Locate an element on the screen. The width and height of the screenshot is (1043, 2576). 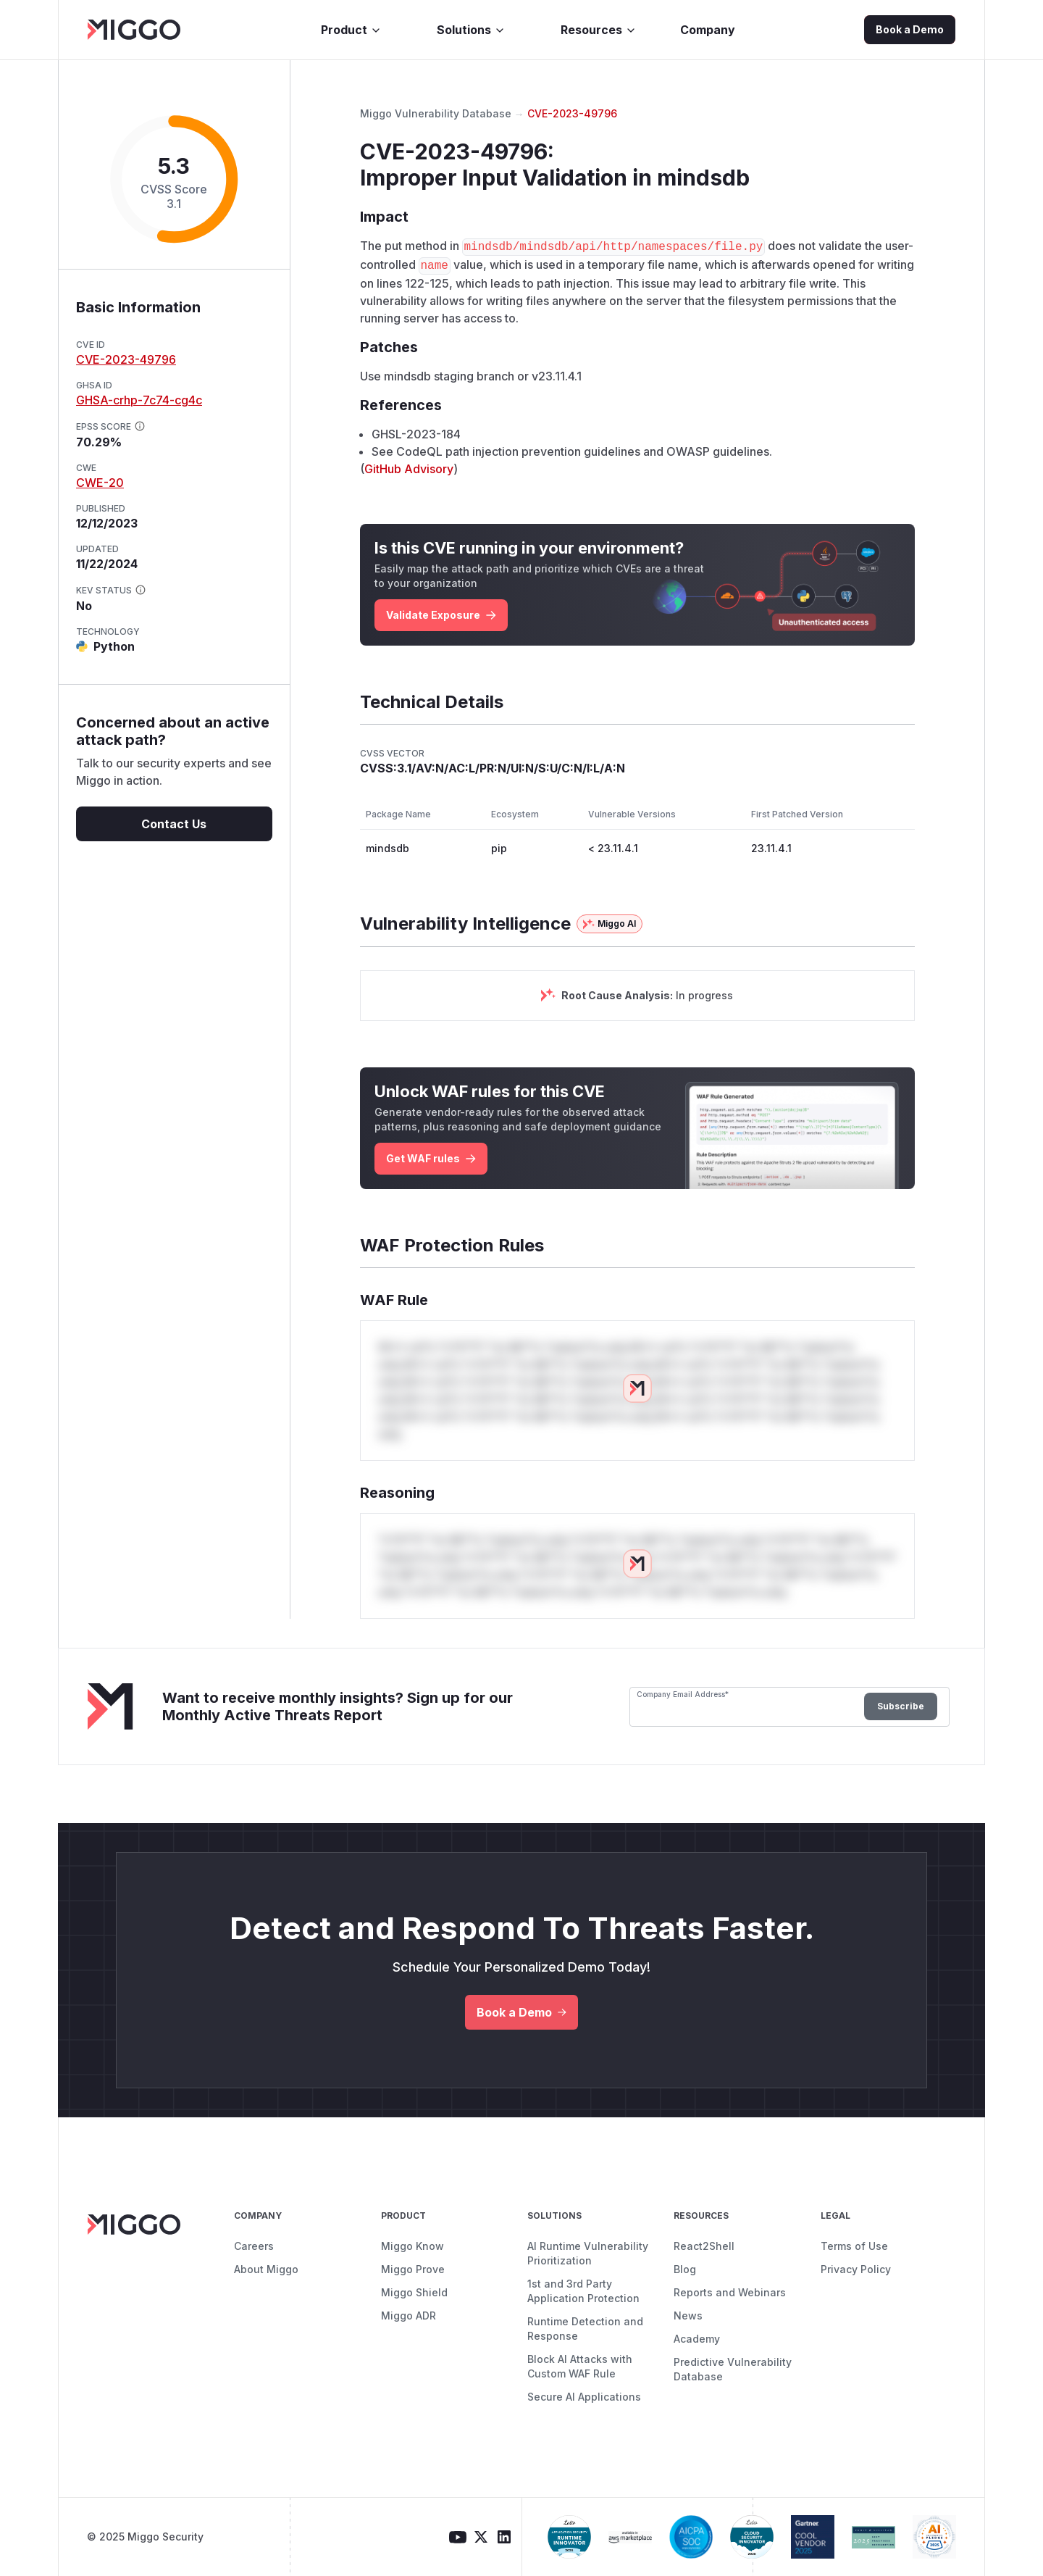
Product is located at coordinates (351, 29).